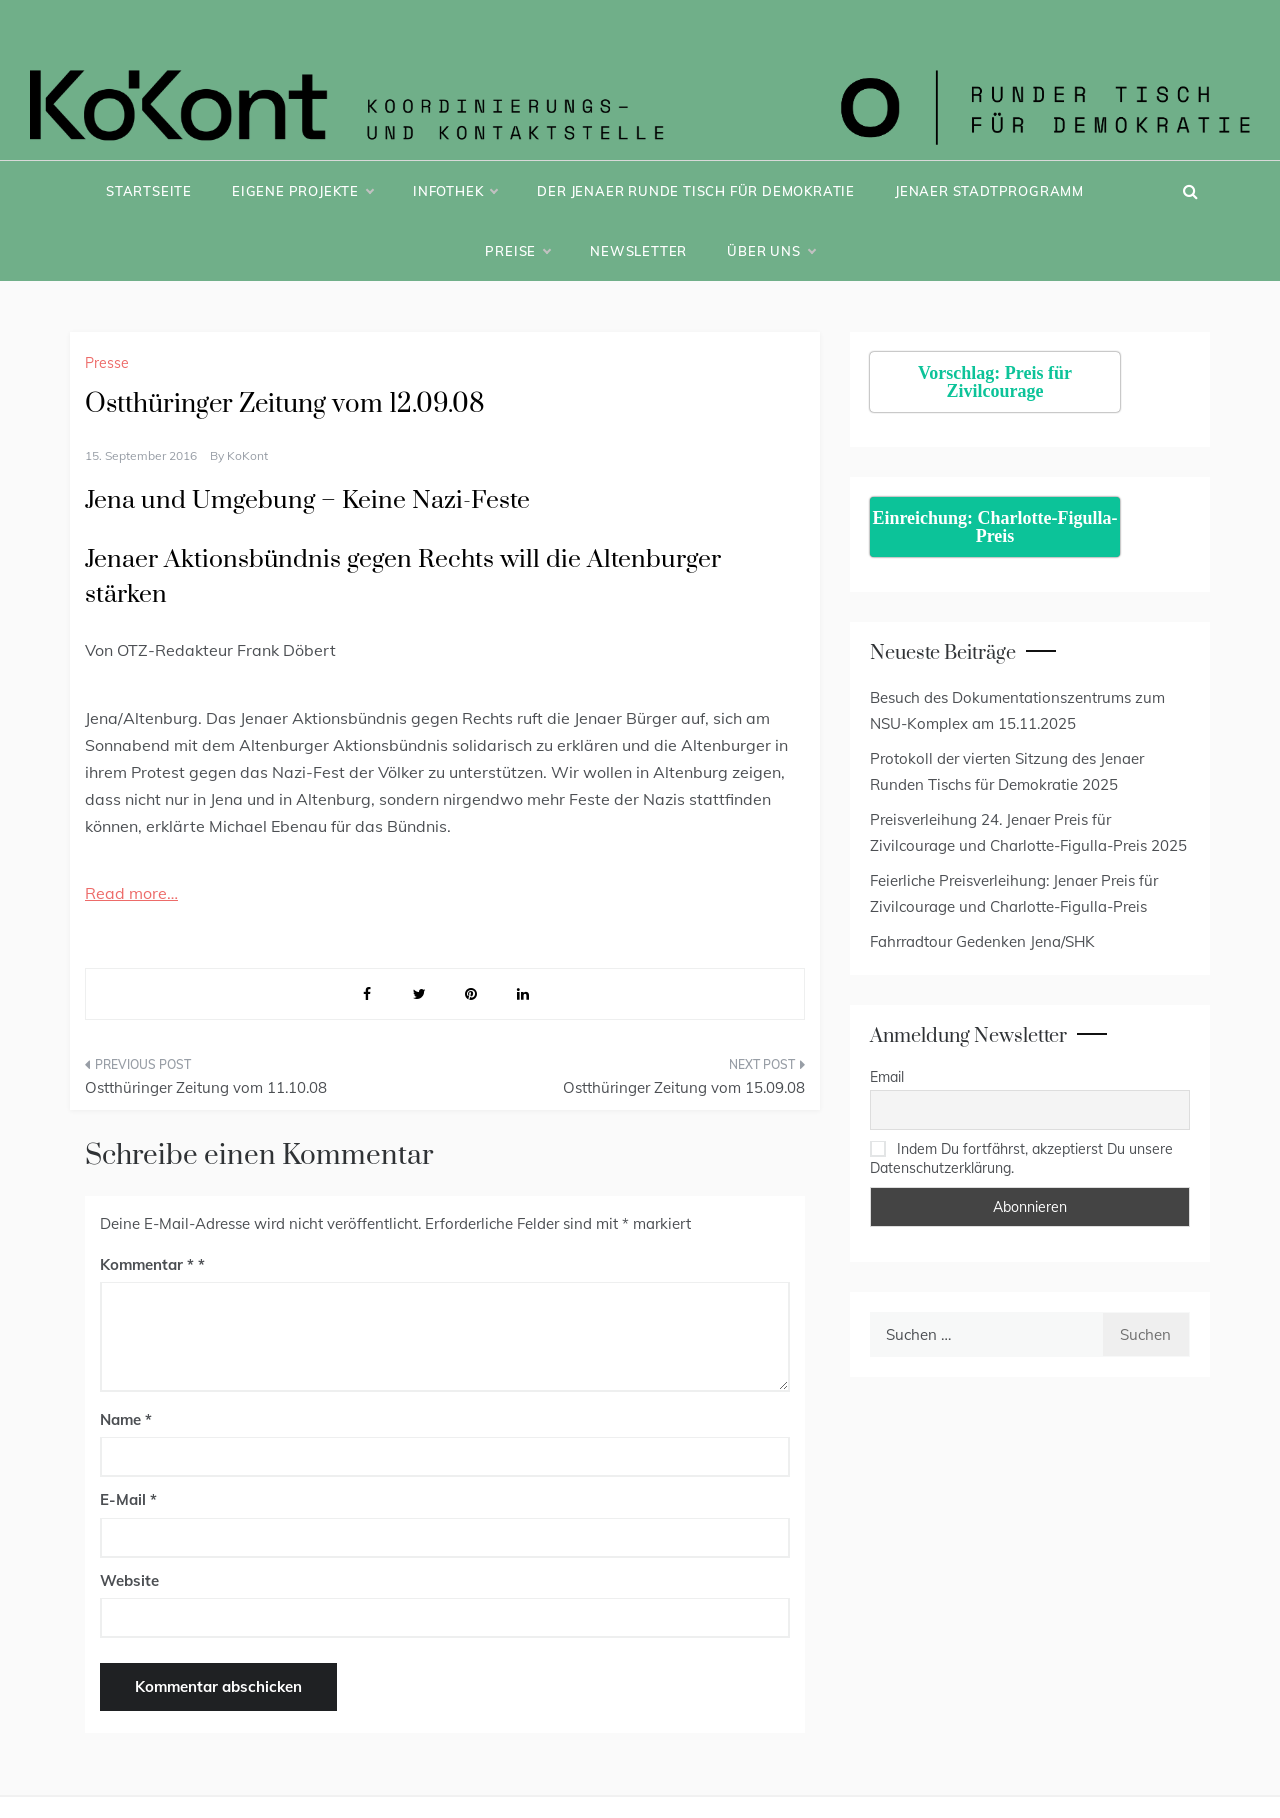 The width and height of the screenshot is (1280, 1818). I want to click on Preise, so click(517, 251).